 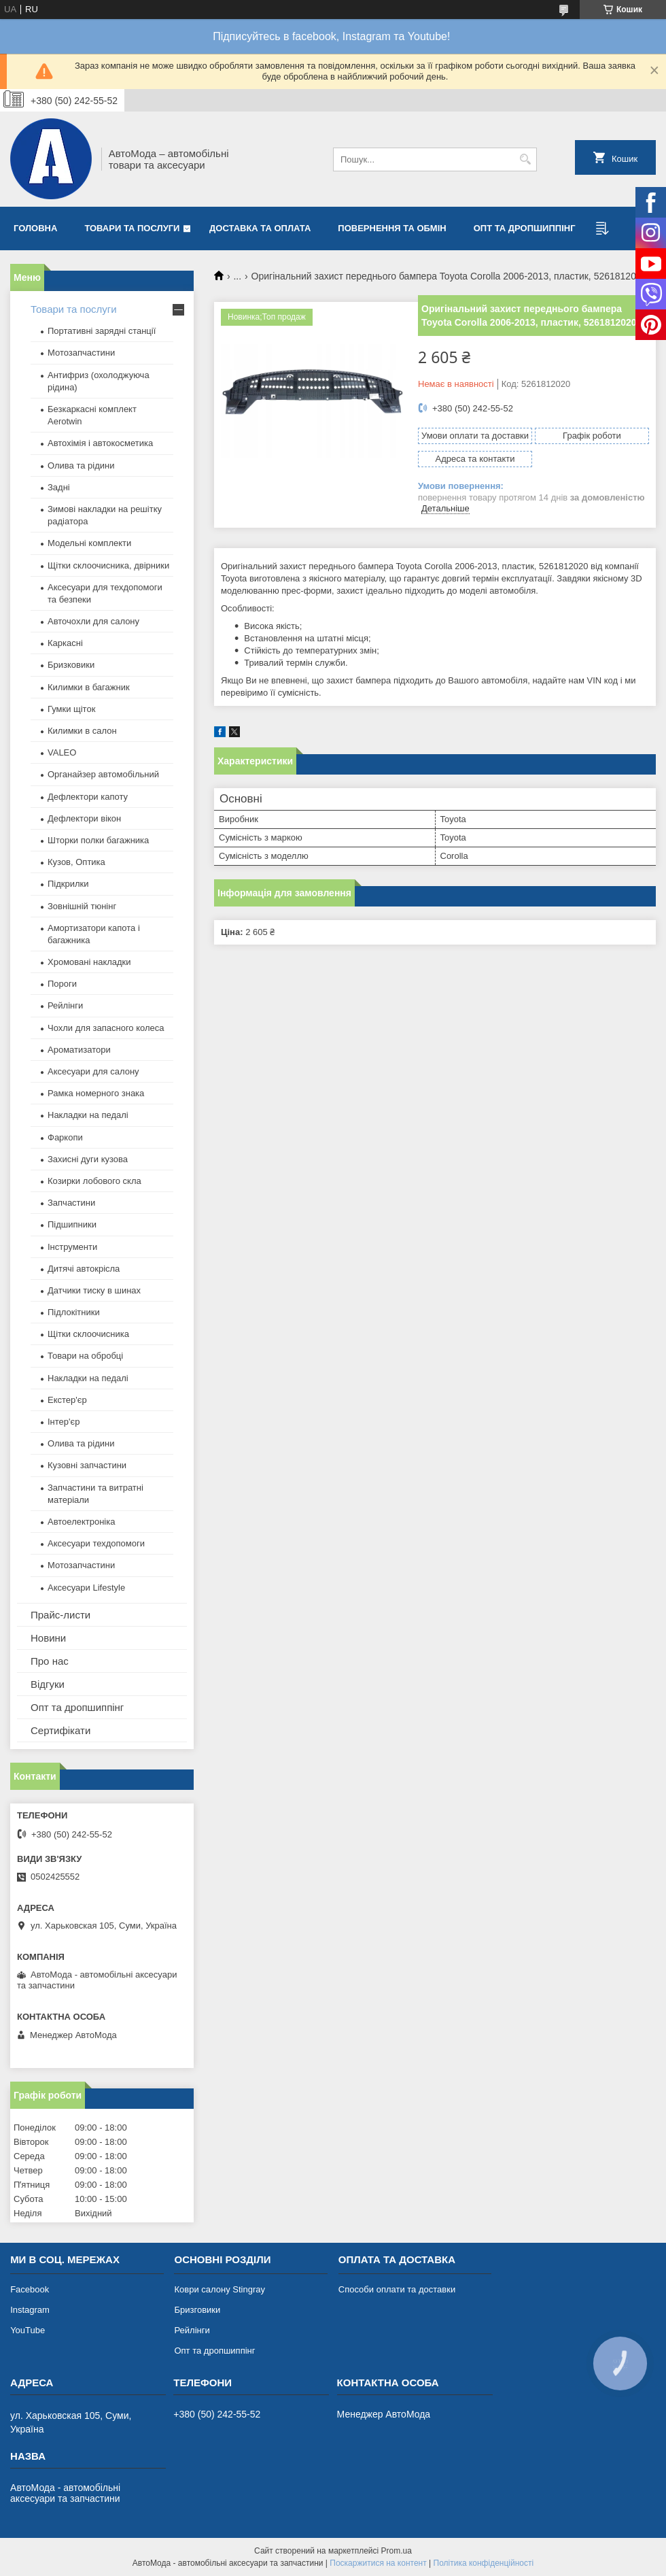 What do you see at coordinates (484, 2563) in the screenshot?
I see `Політика конфіденційності` at bounding box center [484, 2563].